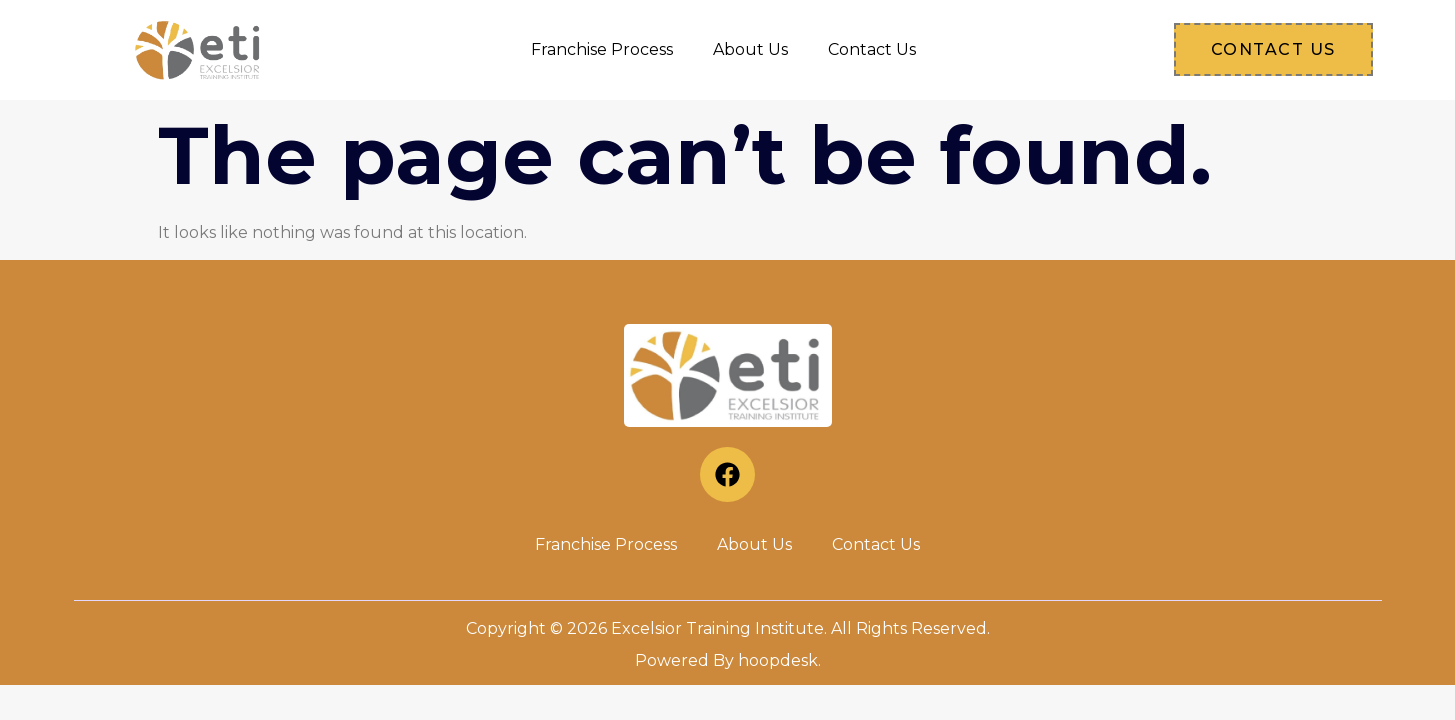 The image size is (1455, 720). Describe the element at coordinates (750, 49) in the screenshot. I see `About Us` at that location.